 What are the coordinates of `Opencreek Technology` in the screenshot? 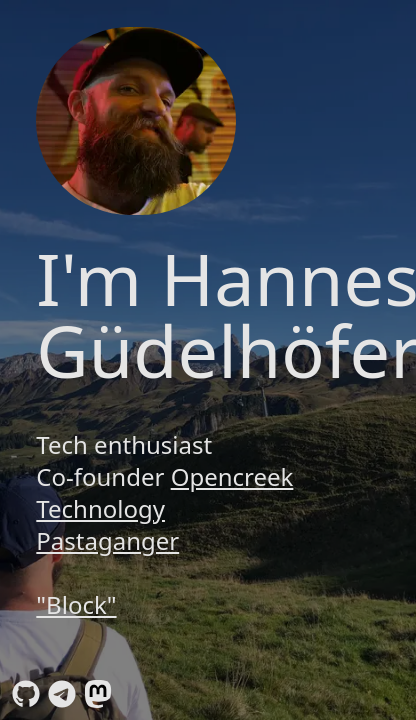 It's located at (164, 492).